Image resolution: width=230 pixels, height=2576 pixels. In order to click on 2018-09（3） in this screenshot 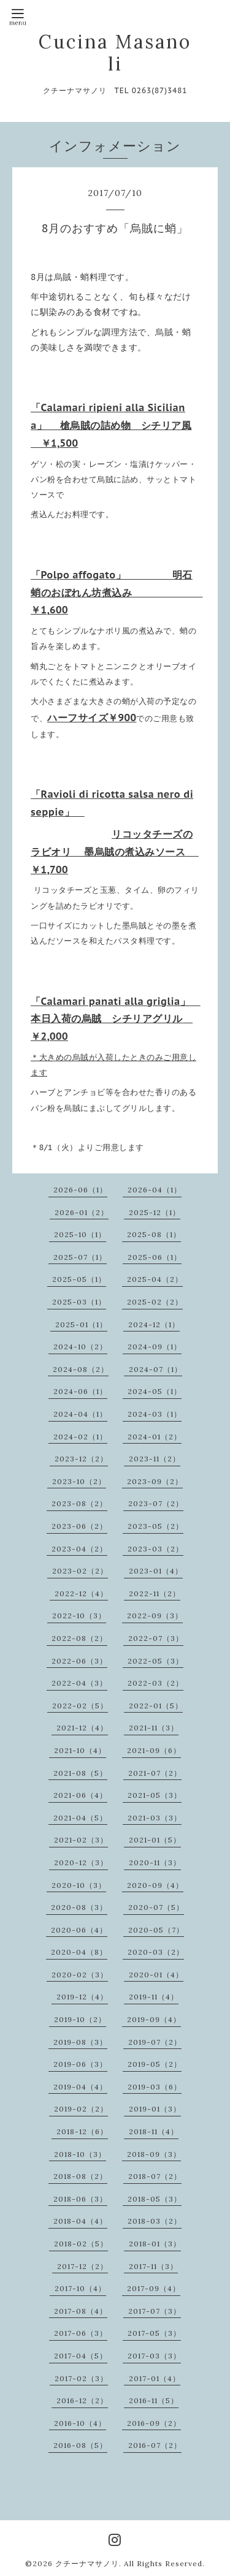, I will do `click(154, 2154)`.